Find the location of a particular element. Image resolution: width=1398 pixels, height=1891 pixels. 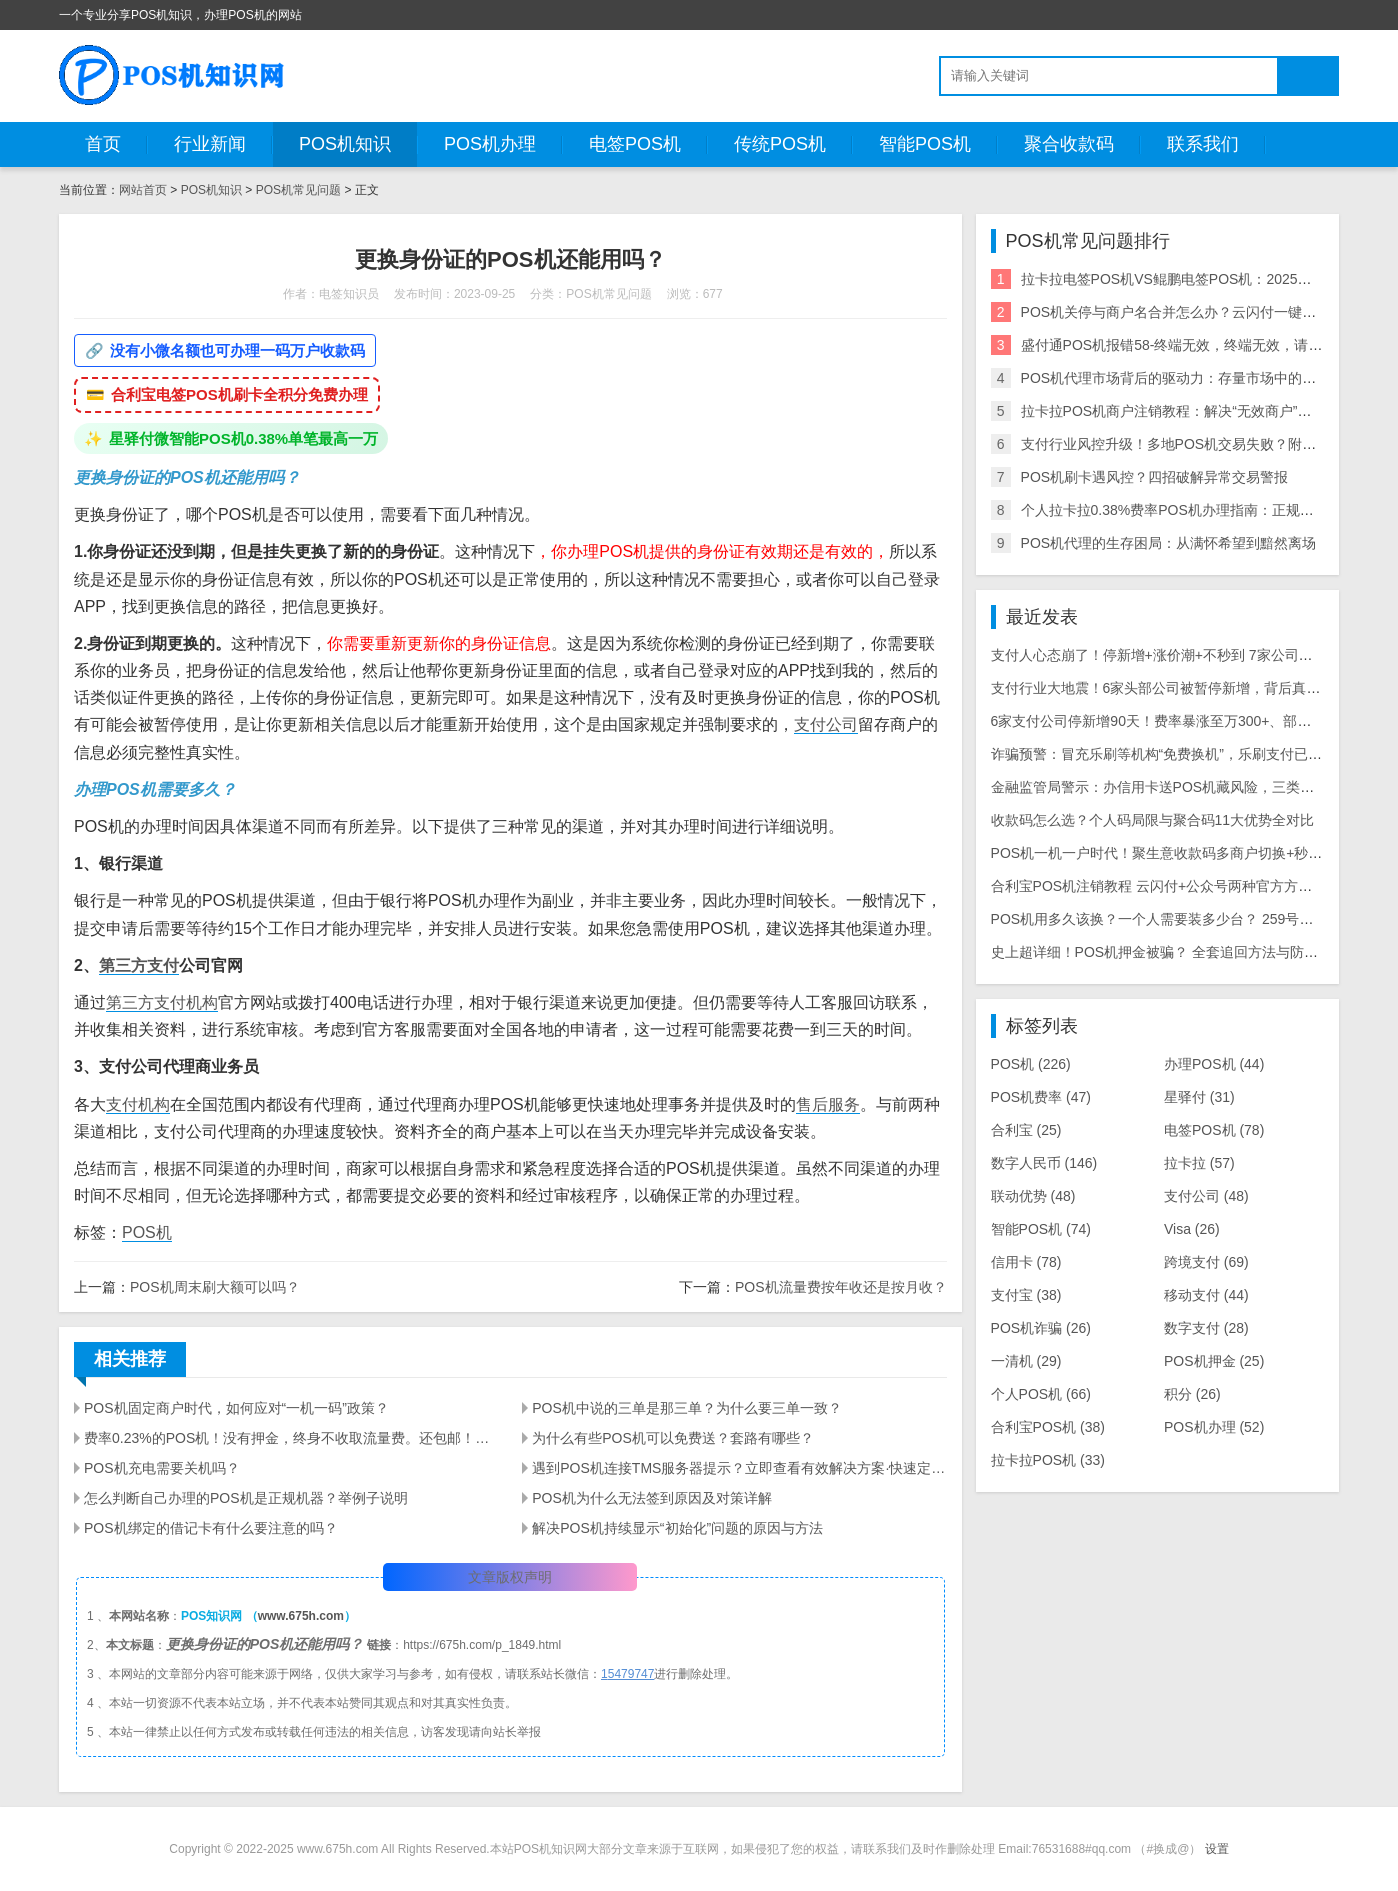

联系我们 is located at coordinates (1203, 144).